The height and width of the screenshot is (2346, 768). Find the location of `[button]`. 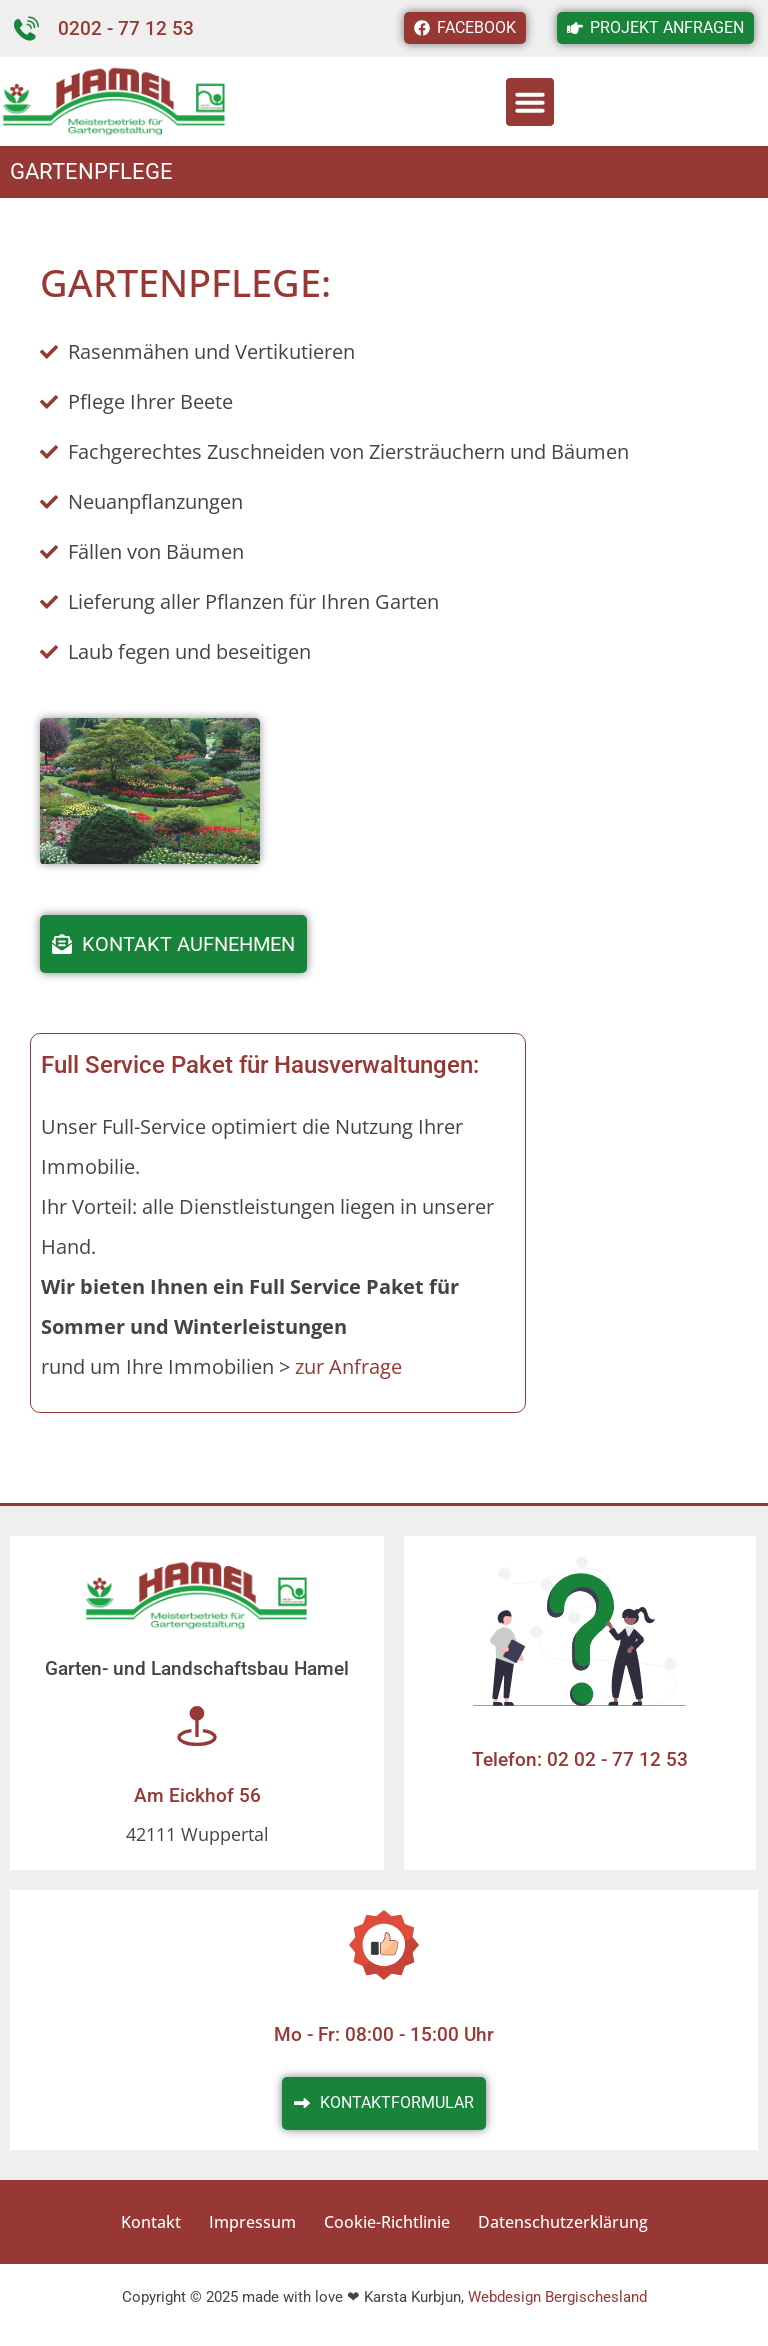

[button] is located at coordinates (530, 102).